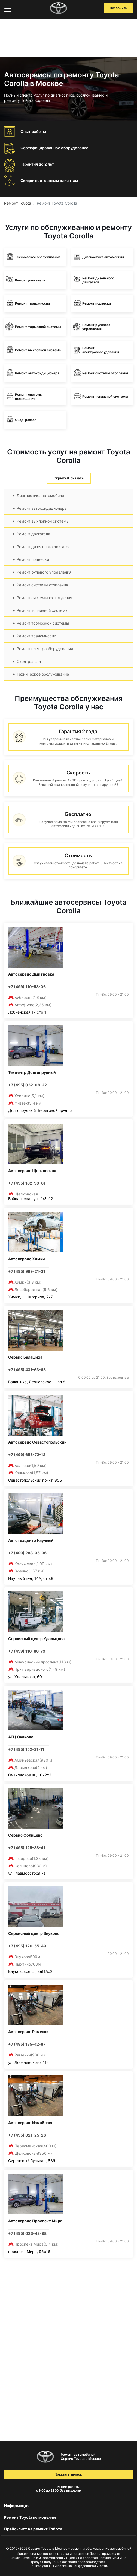  What do you see at coordinates (33, 559) in the screenshot?
I see `Ремонт подвески` at bounding box center [33, 559].